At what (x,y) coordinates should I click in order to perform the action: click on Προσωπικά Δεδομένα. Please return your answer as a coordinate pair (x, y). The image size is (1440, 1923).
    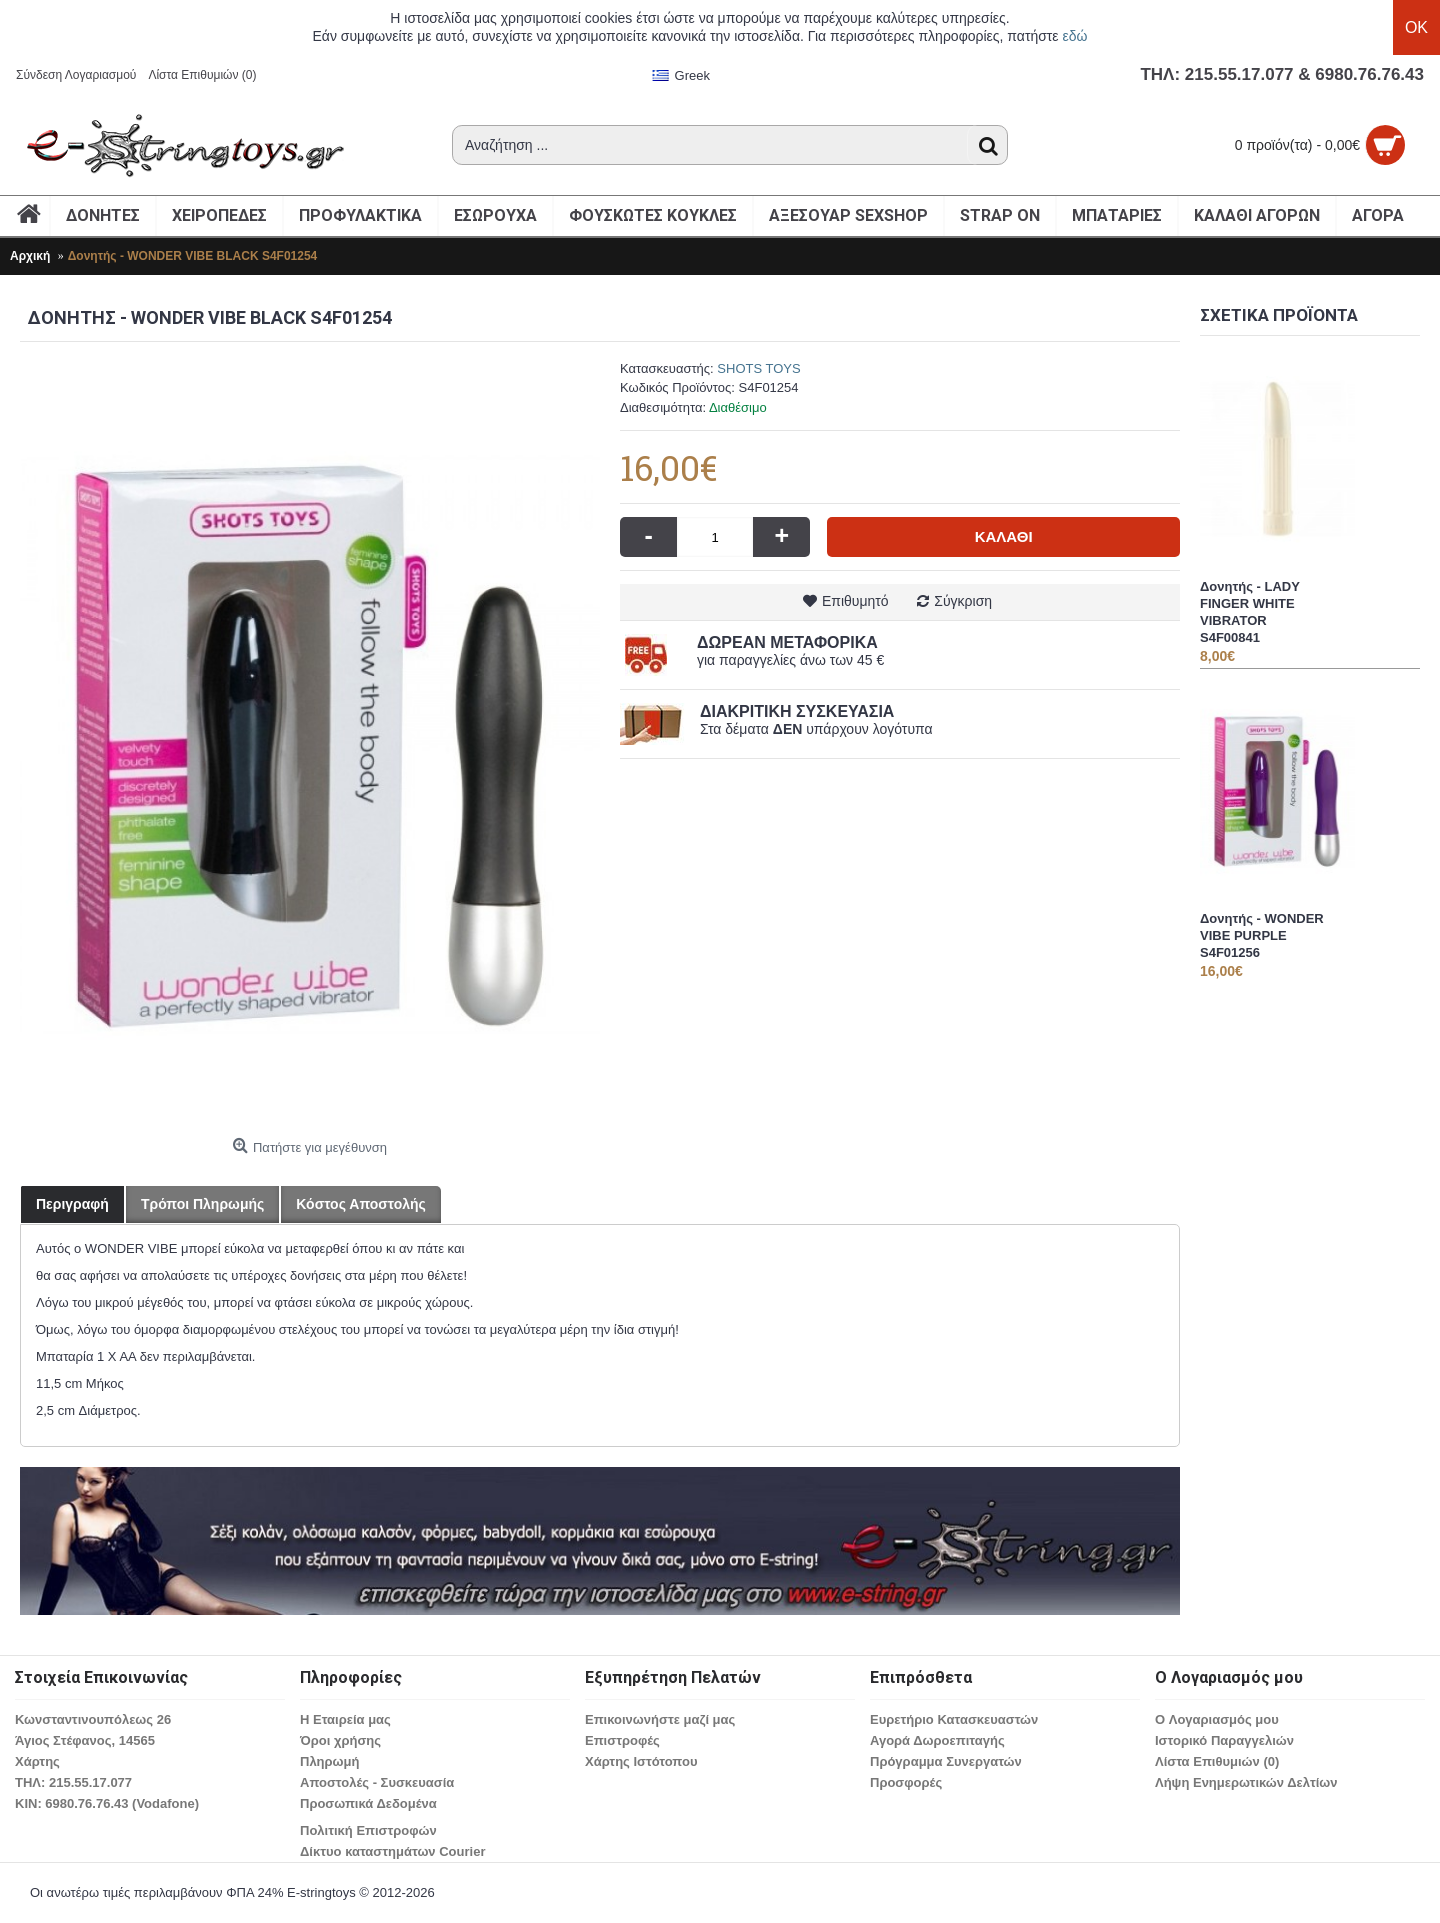
    Looking at the image, I should click on (368, 1803).